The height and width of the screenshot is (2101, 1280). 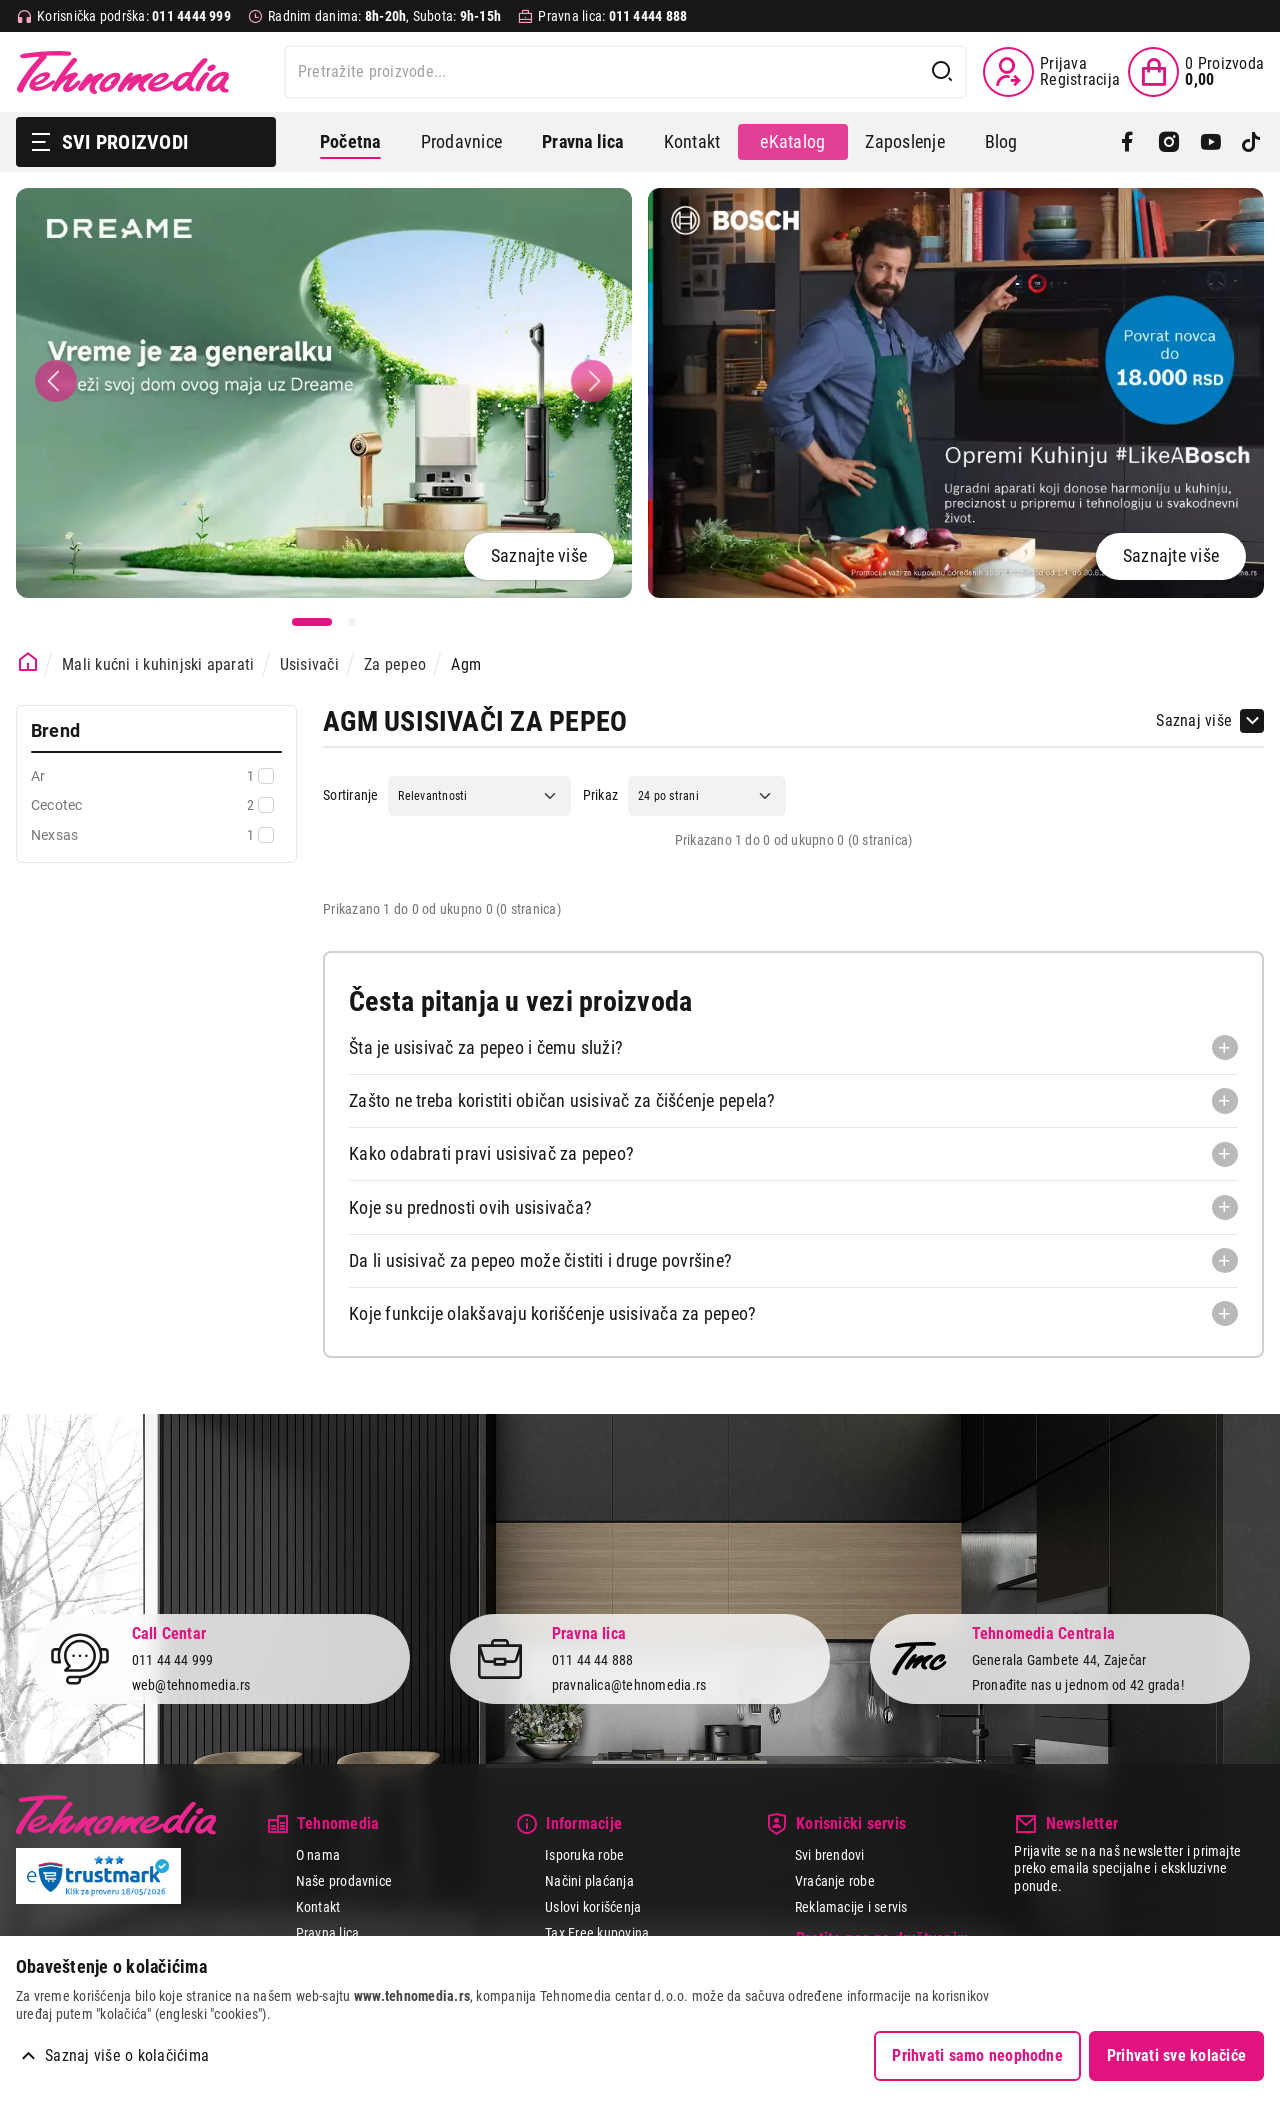 What do you see at coordinates (28, 662) in the screenshot?
I see `[Početna stranica]` at bounding box center [28, 662].